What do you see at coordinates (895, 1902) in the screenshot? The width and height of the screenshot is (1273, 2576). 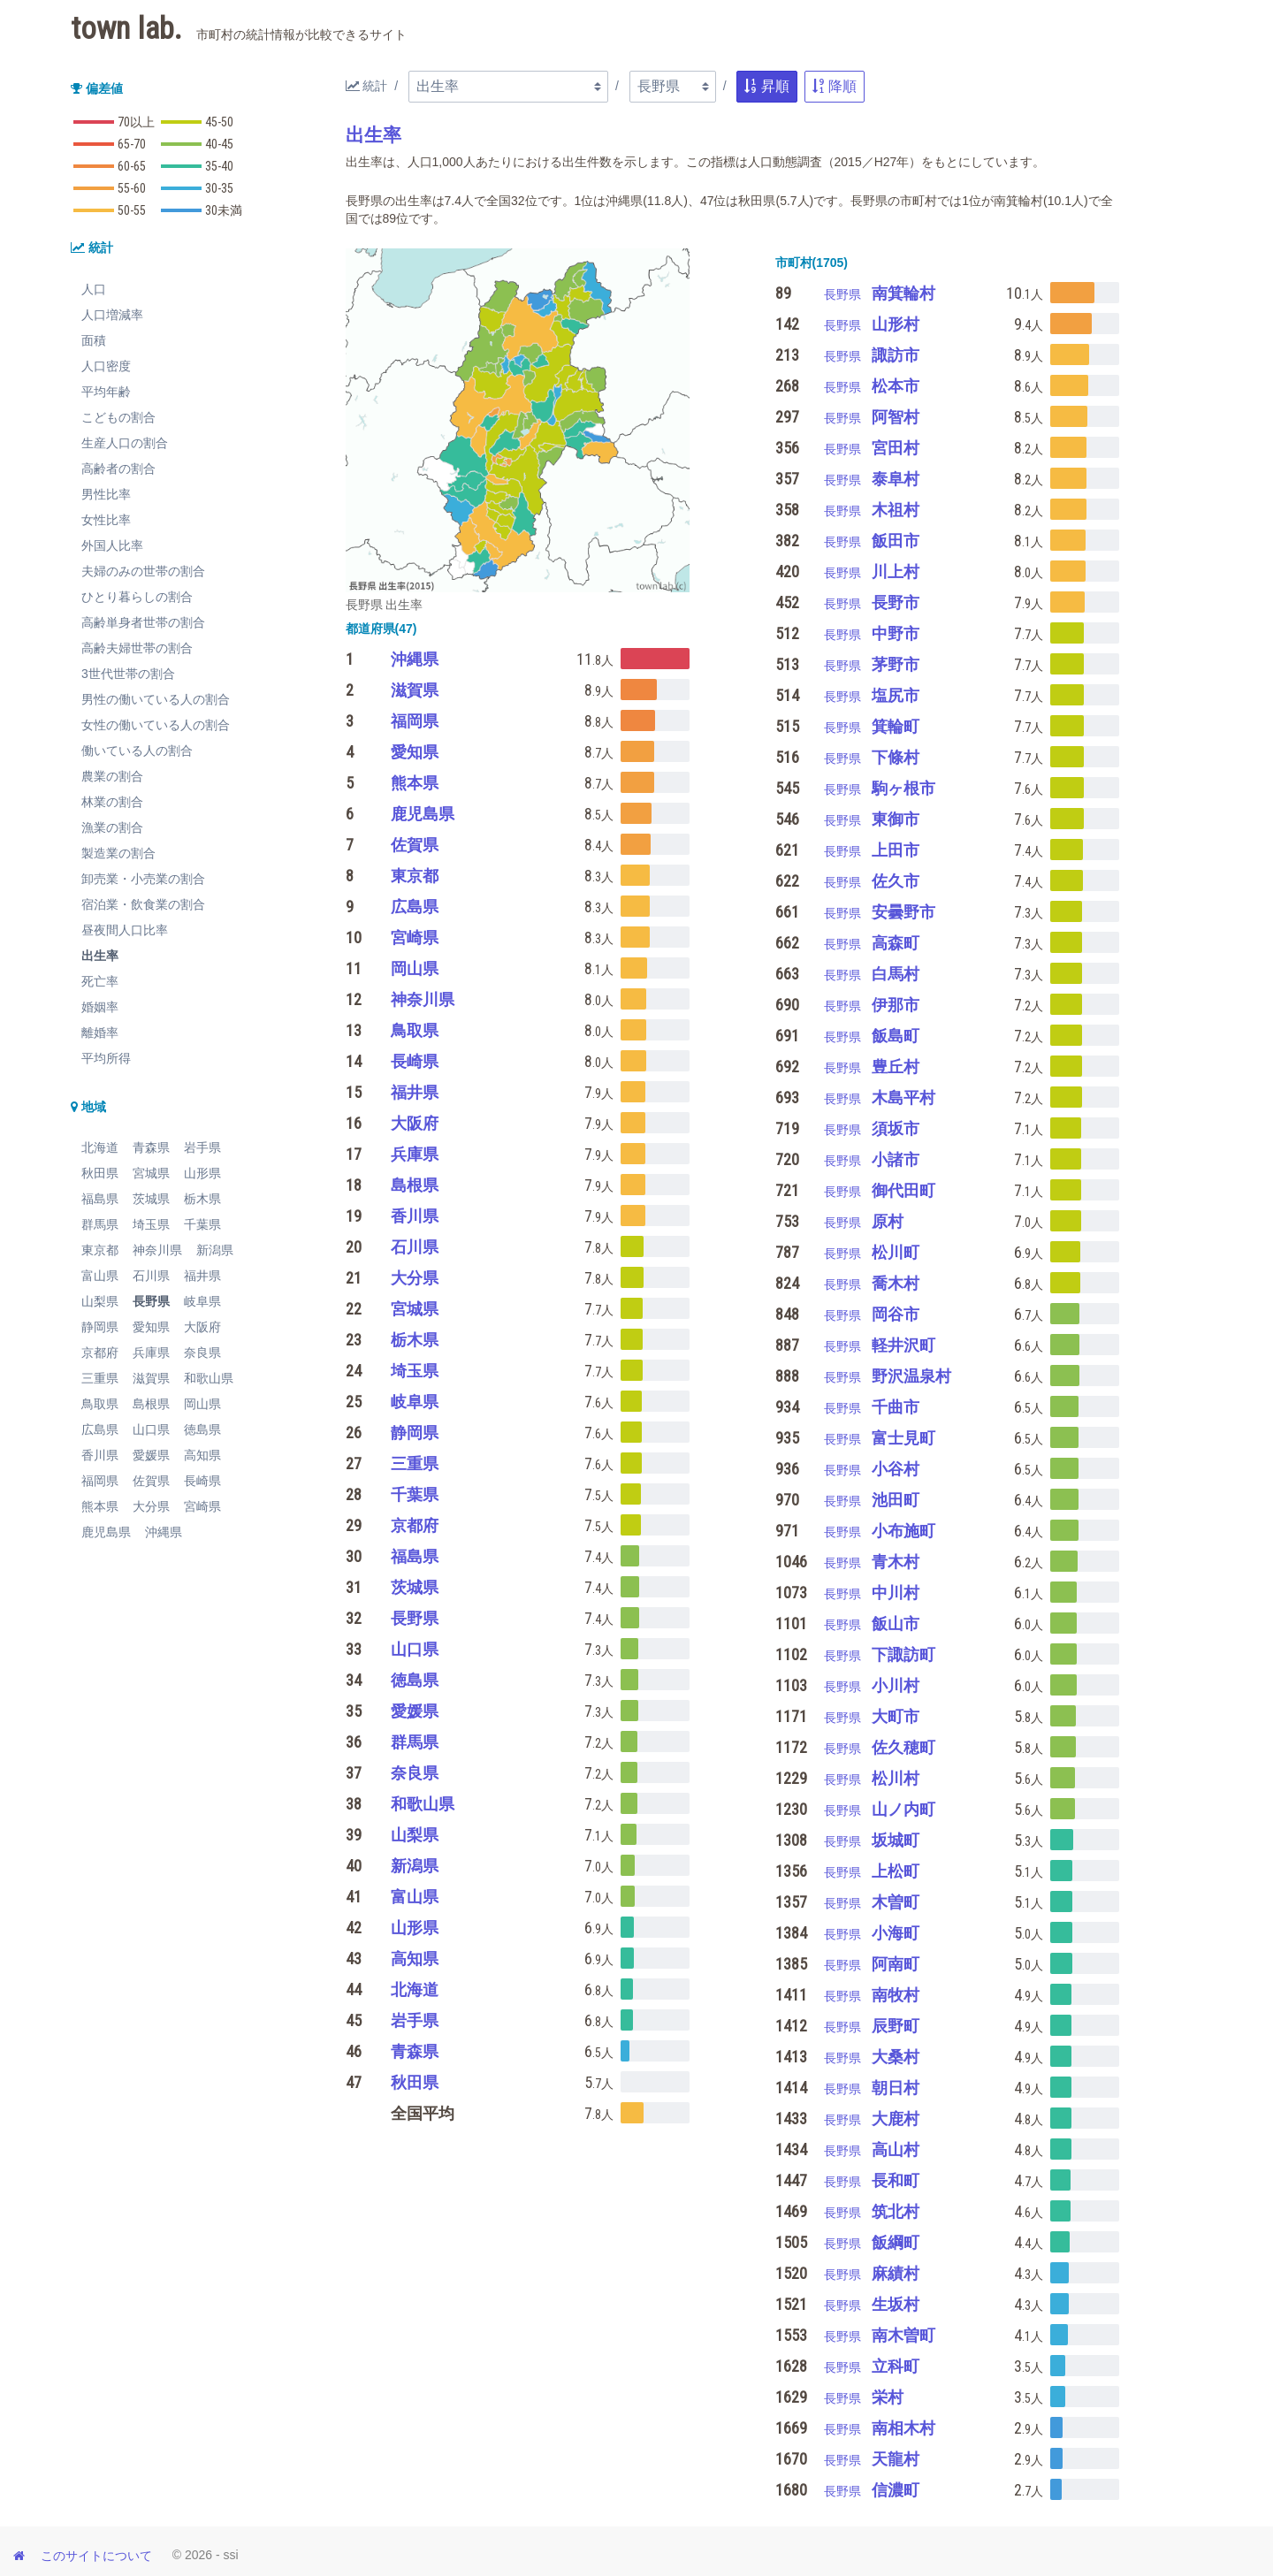 I see `木曽町` at bounding box center [895, 1902].